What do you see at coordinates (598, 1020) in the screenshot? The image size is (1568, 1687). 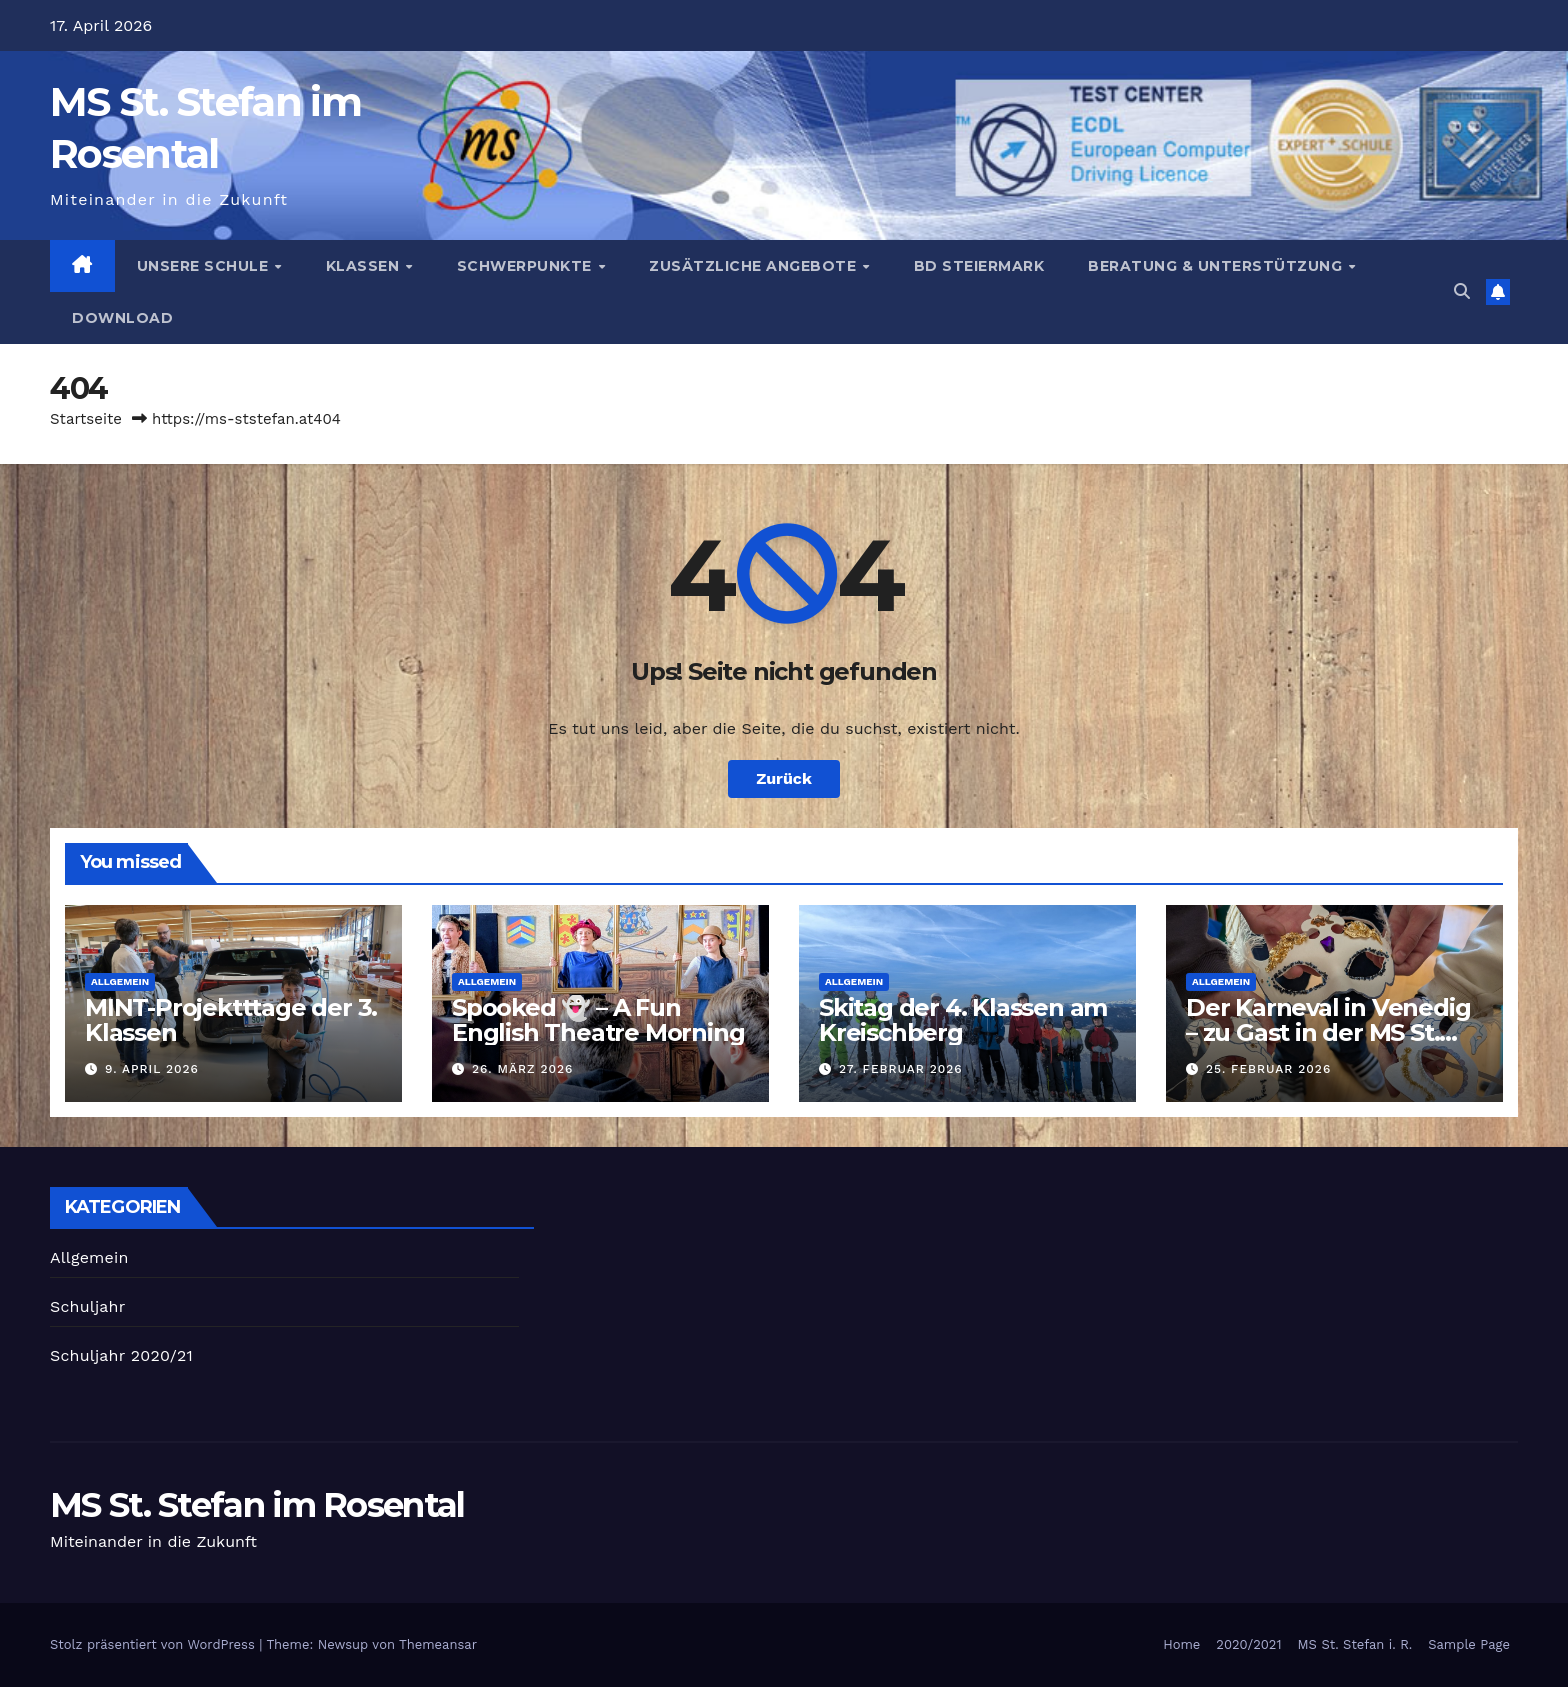 I see `Spooked 👻 – A Fun English Theatre Morning` at bounding box center [598, 1020].